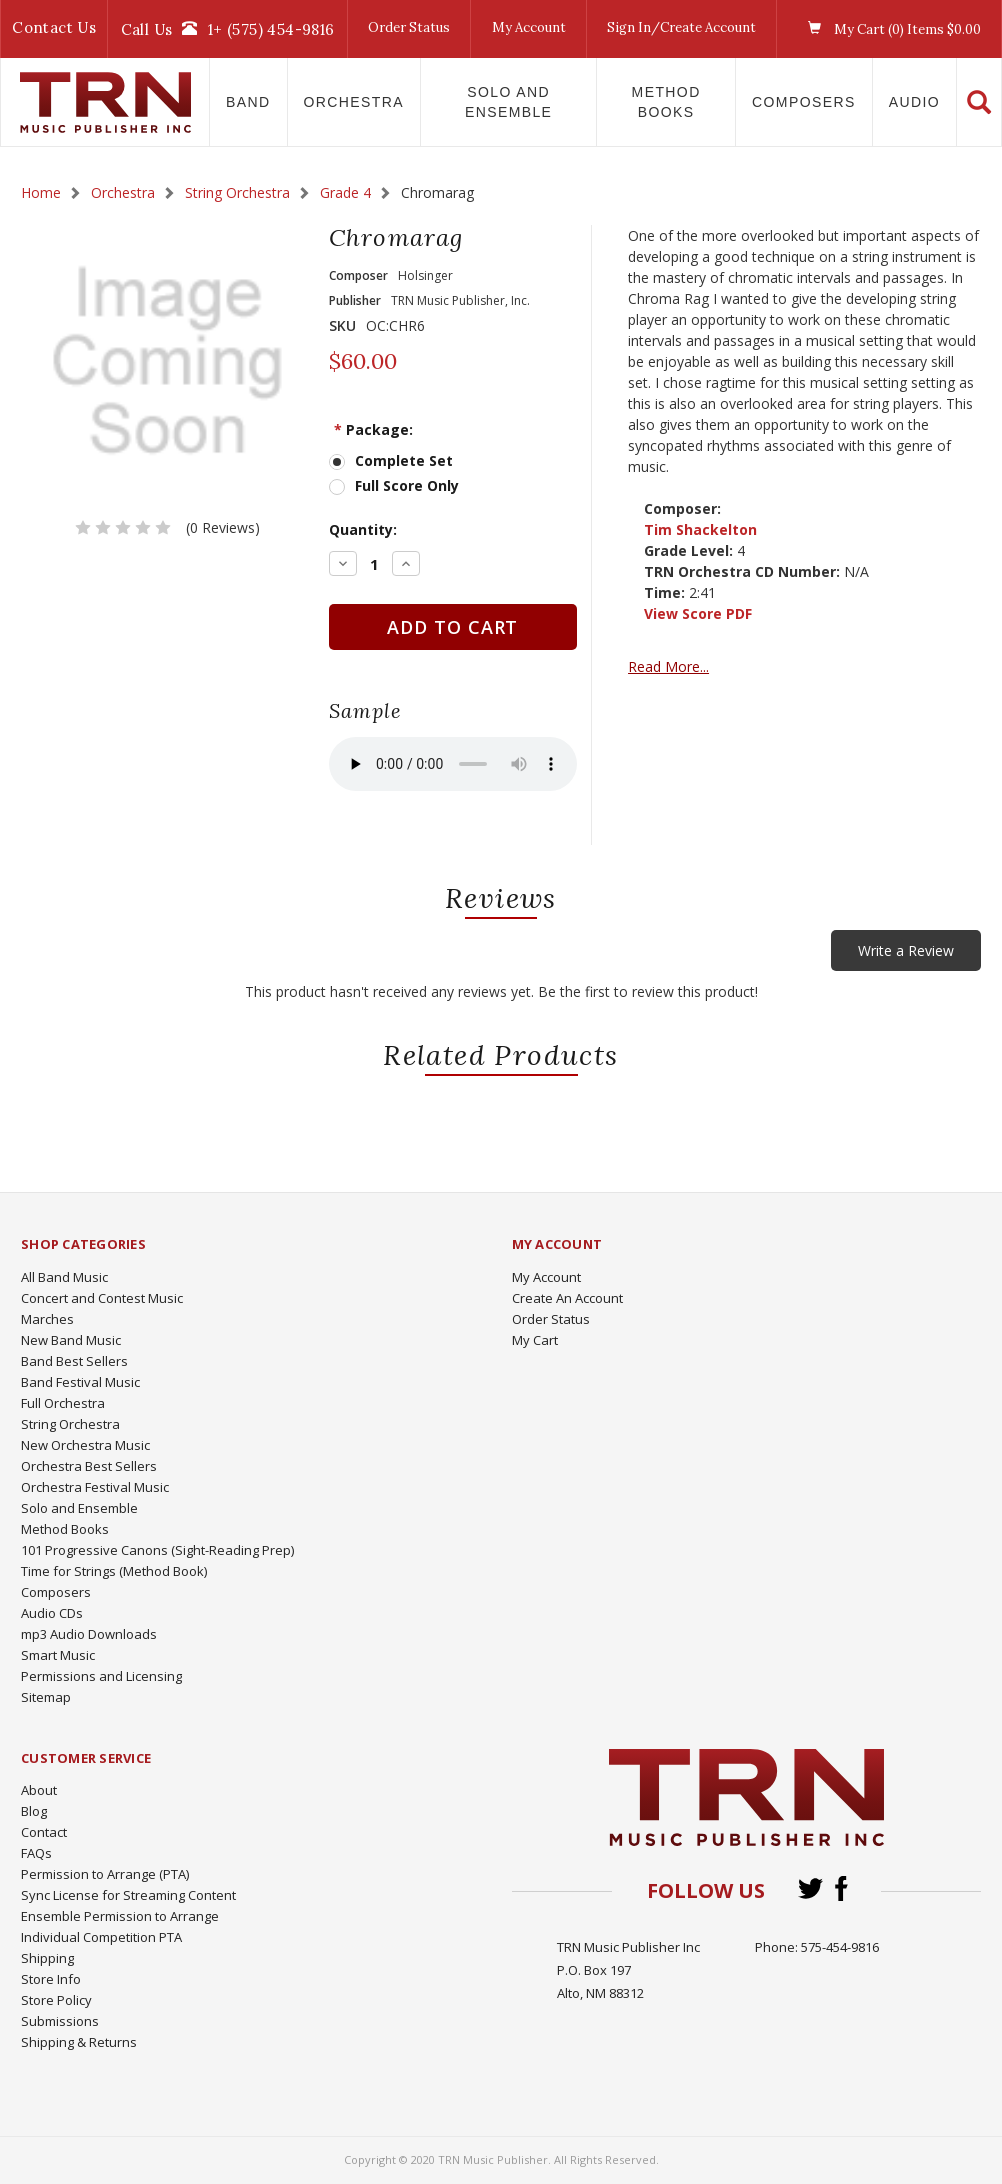 The image size is (1002, 2184). What do you see at coordinates (157, 1550) in the screenshot?
I see `101 Progressive Canons (Sight-Reading Prep)` at bounding box center [157, 1550].